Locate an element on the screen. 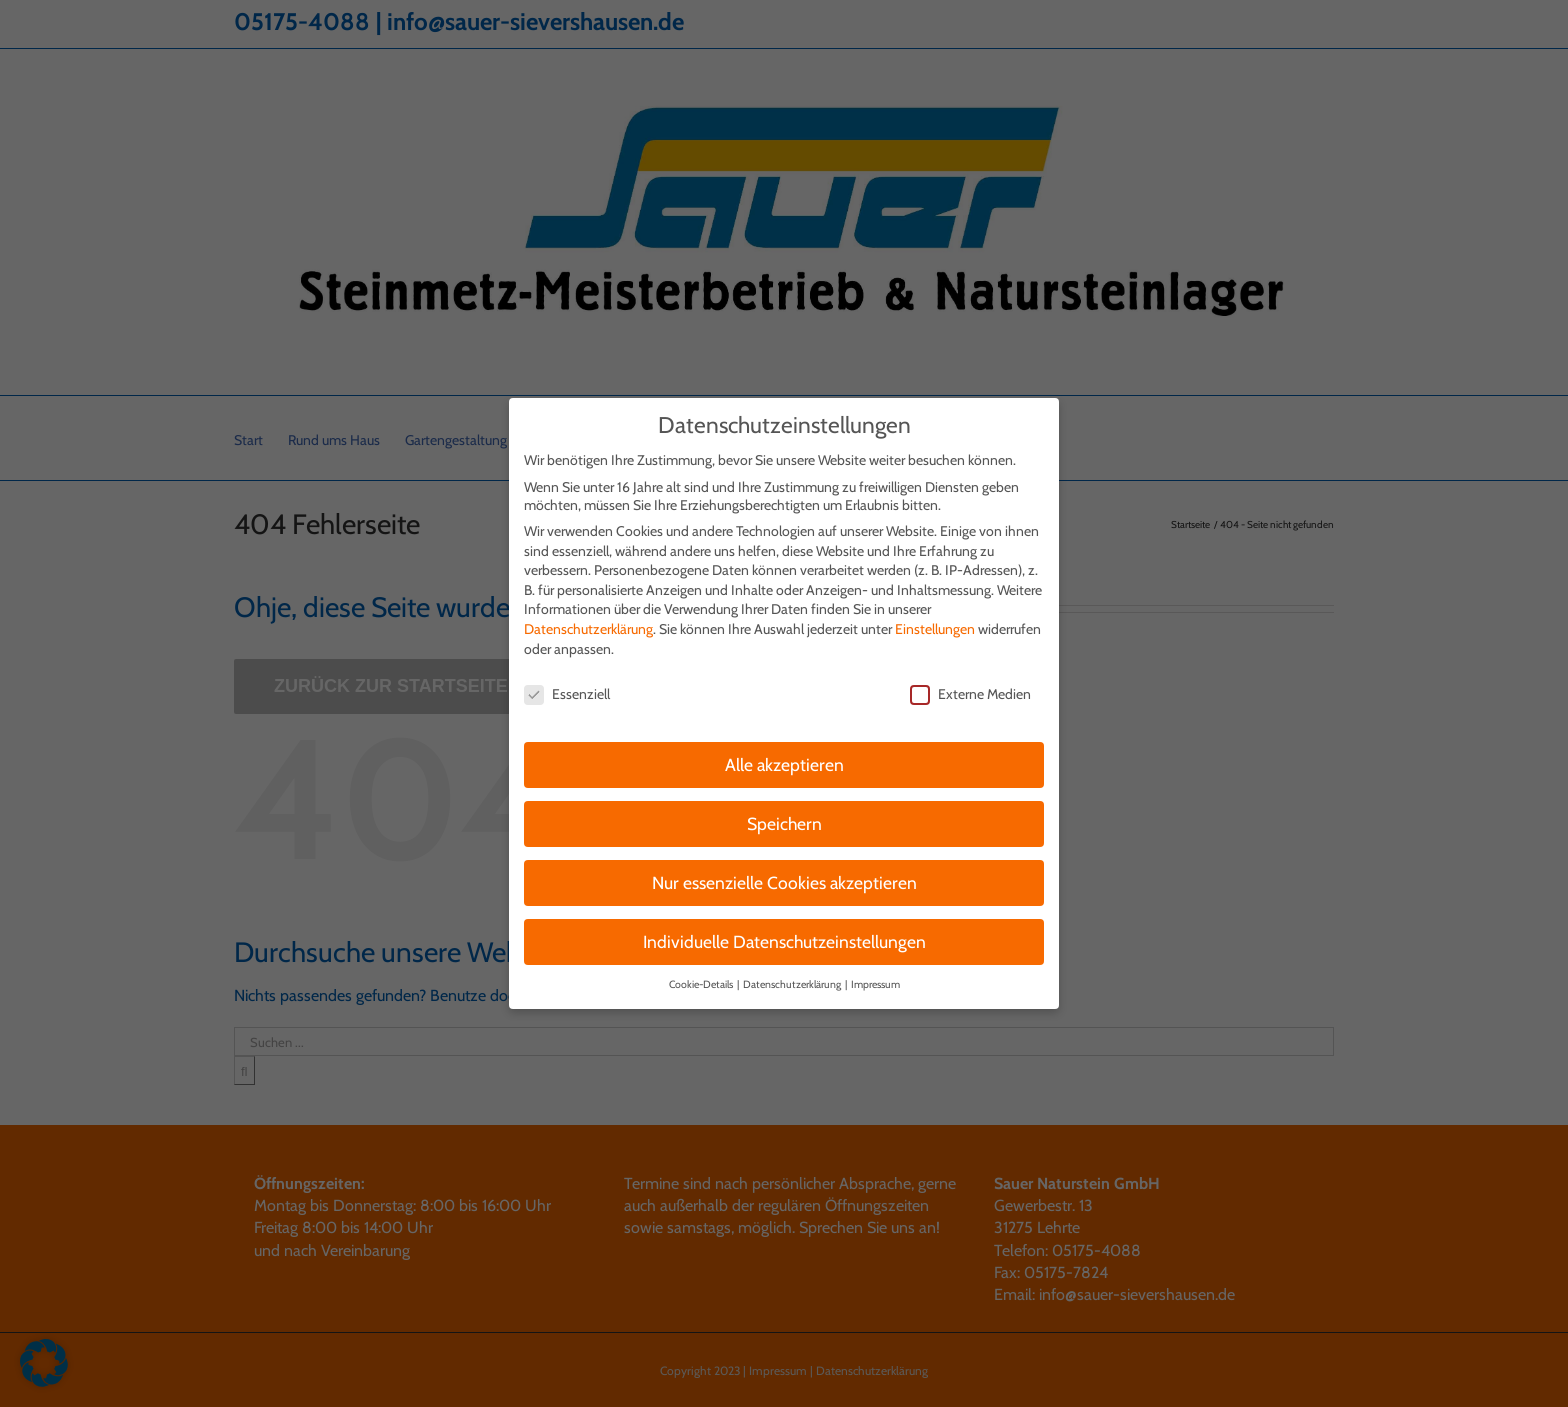  Speichern [button] is located at coordinates (784, 811).